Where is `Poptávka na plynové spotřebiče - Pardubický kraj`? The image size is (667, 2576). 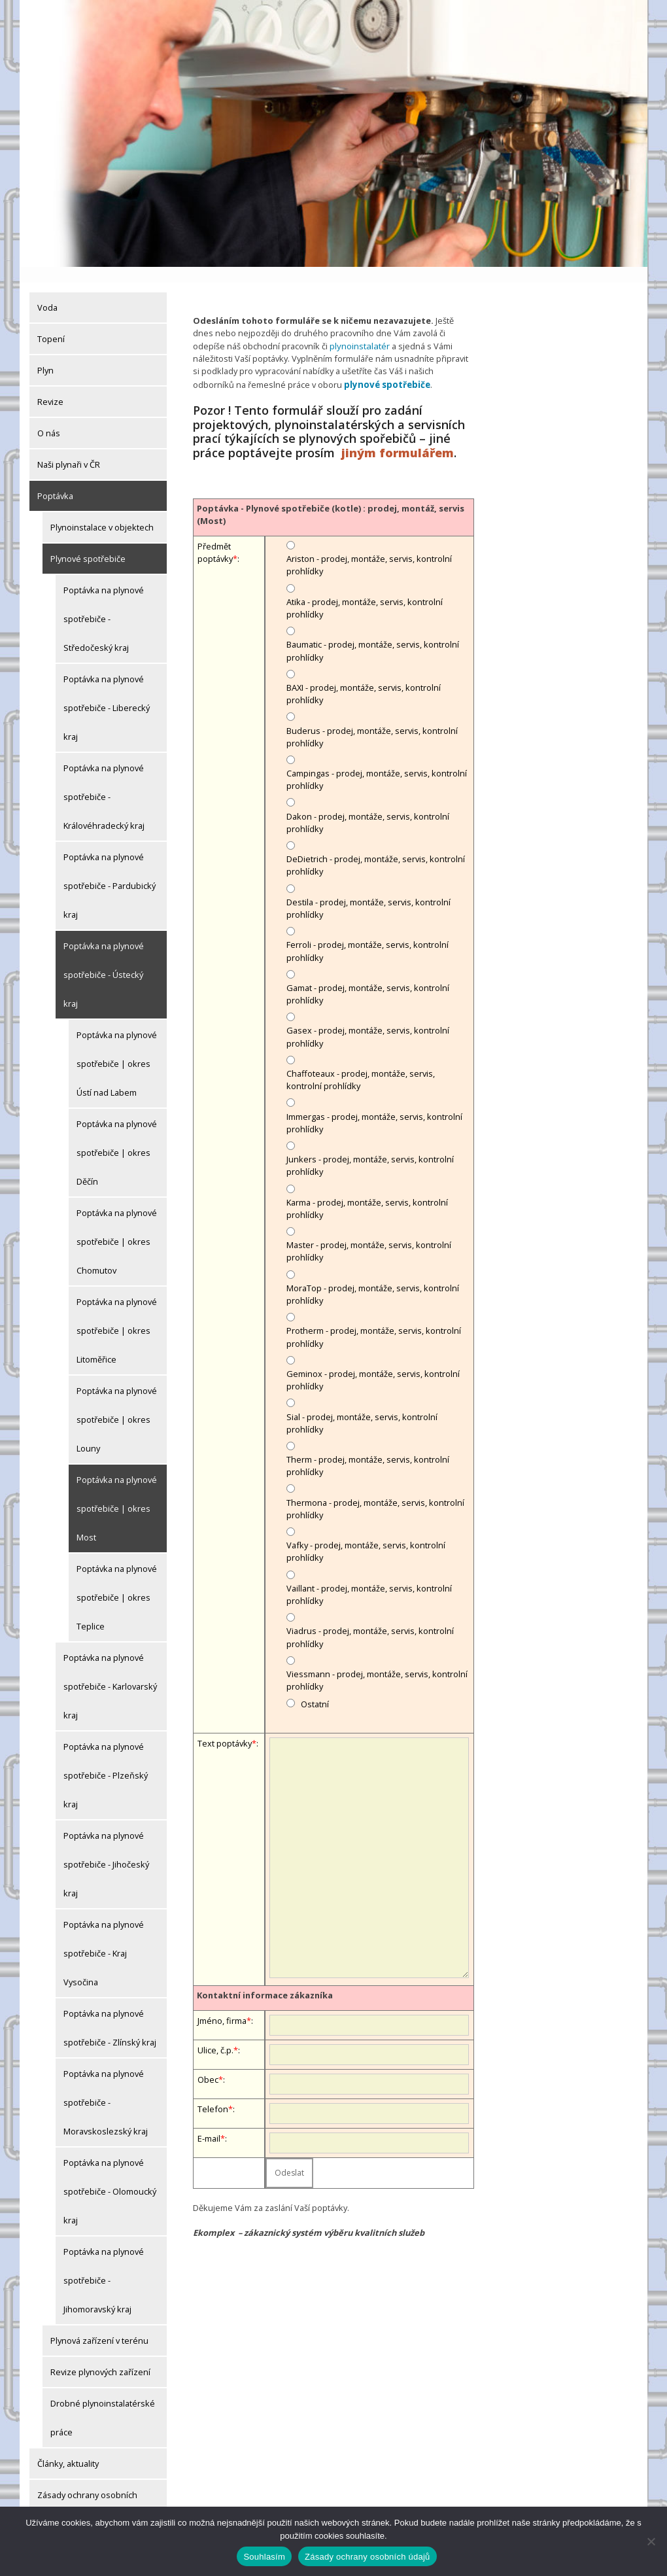
Poptávka na plynové spotřebiče - Pardubický kraj is located at coordinates (109, 870).